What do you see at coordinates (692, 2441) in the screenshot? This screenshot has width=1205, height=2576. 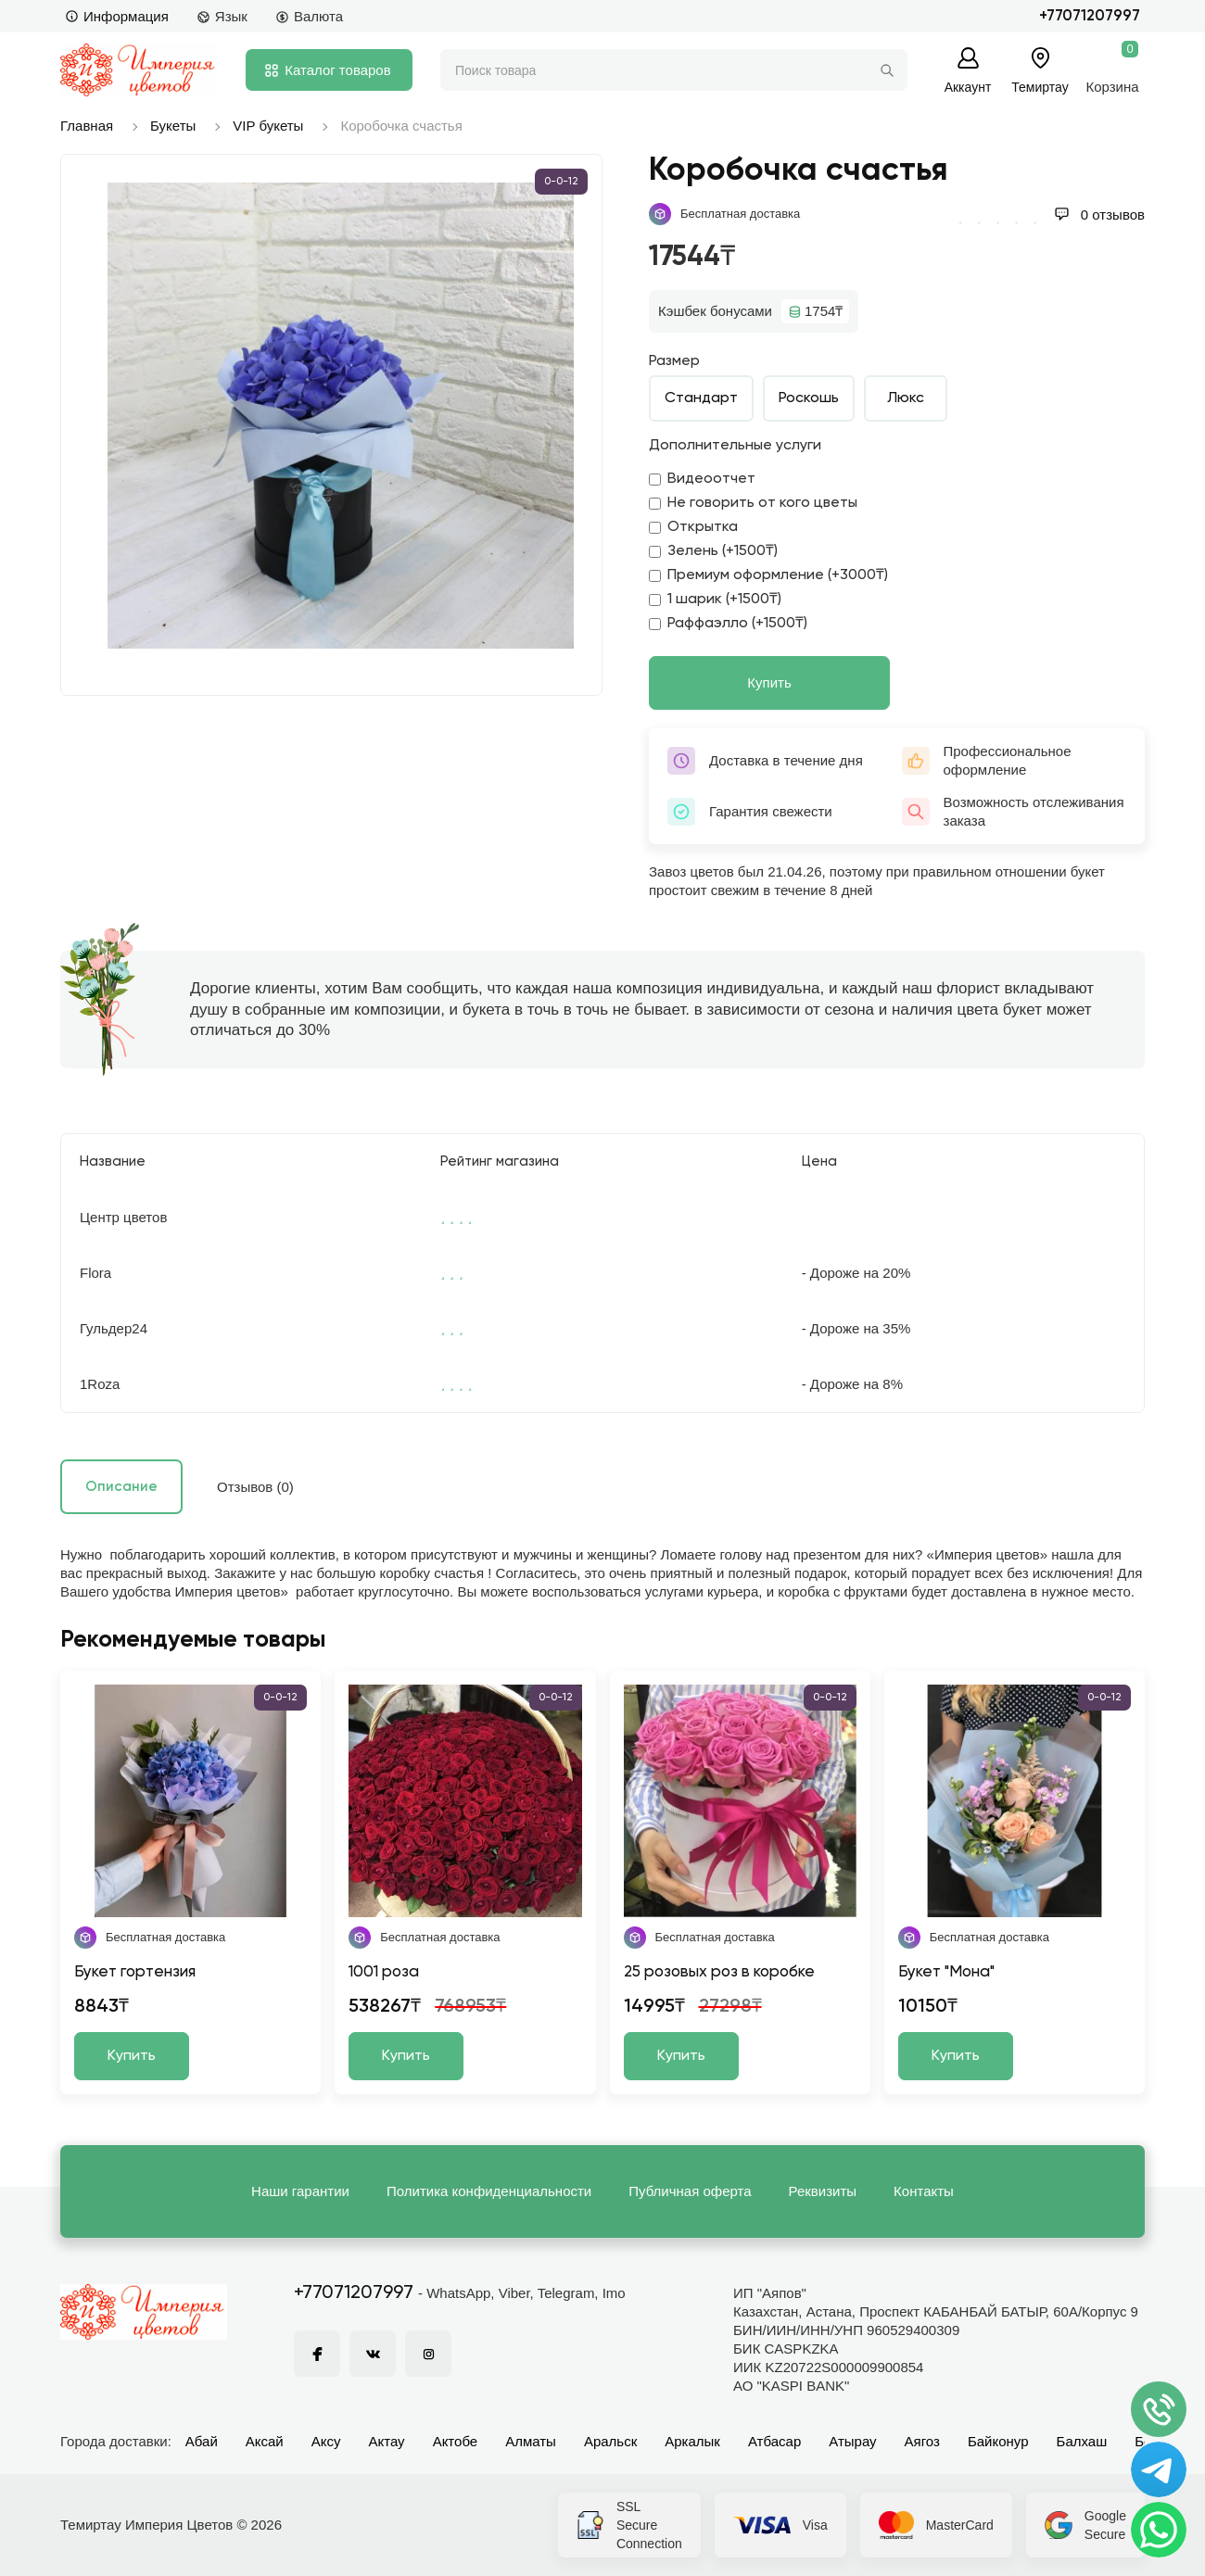 I see `Аркалык` at bounding box center [692, 2441].